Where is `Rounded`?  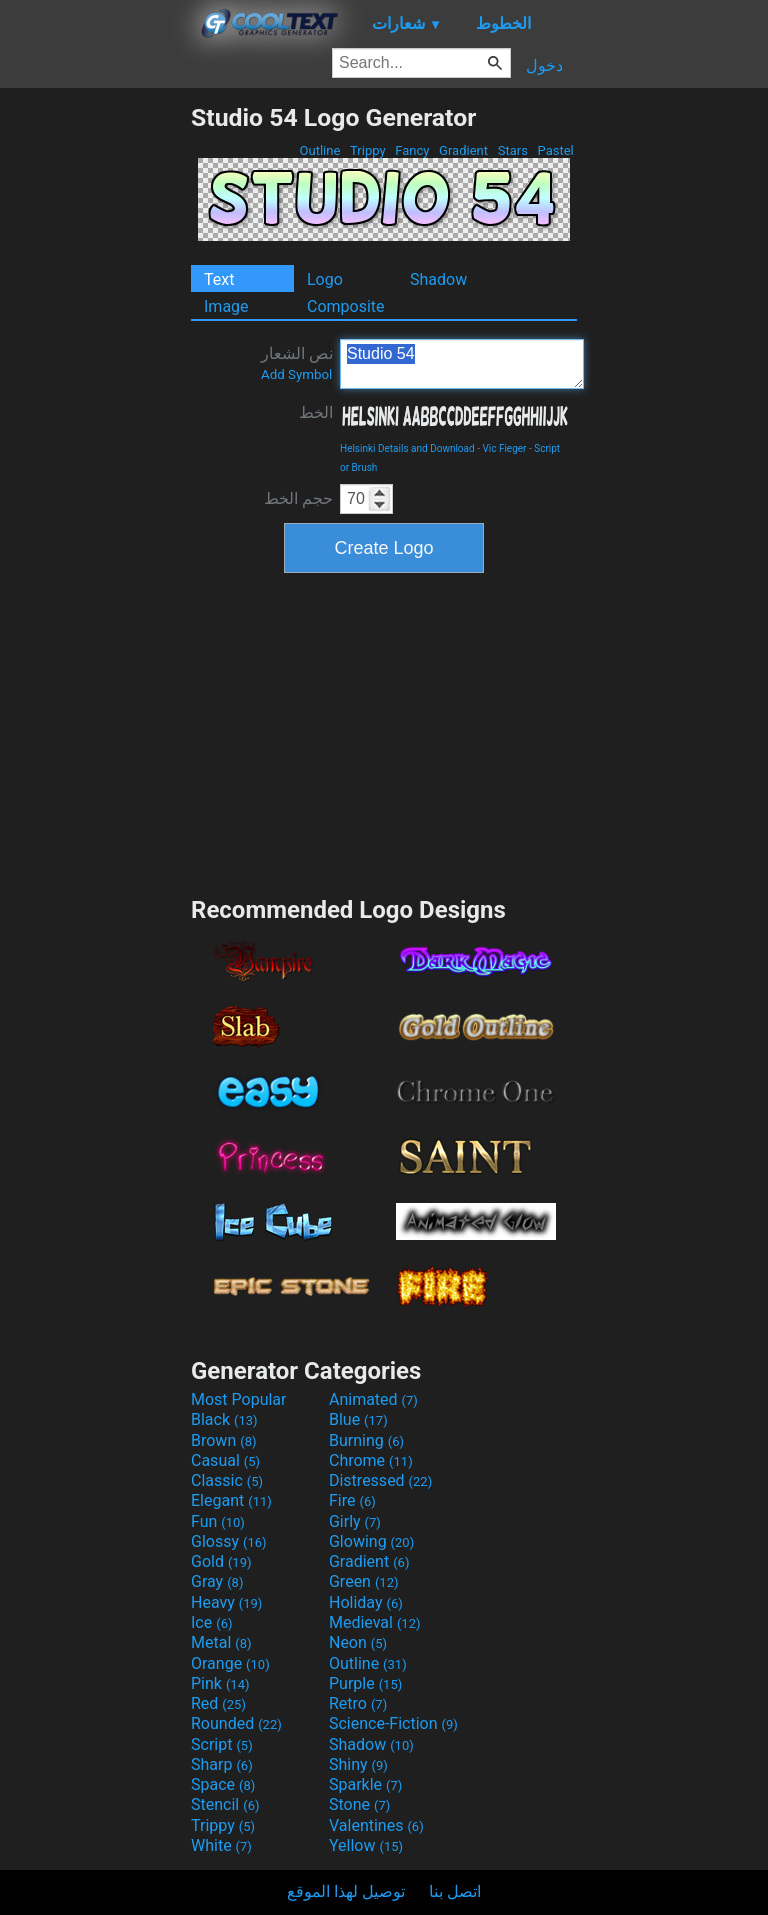 Rounded is located at coordinates (236, 1723).